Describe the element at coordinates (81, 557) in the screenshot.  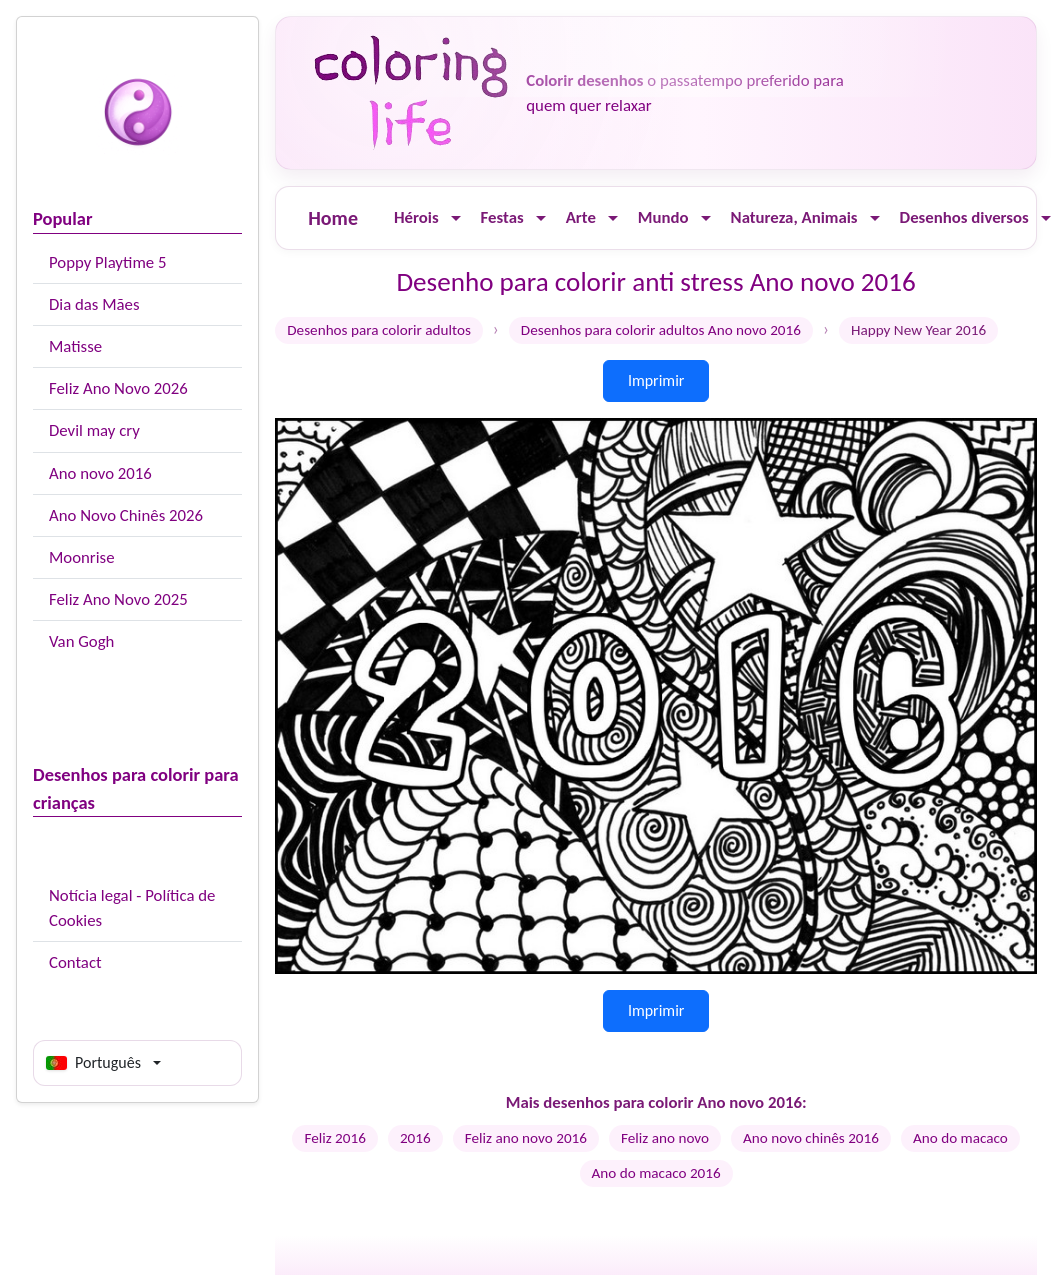
I see `Moonrise` at that location.